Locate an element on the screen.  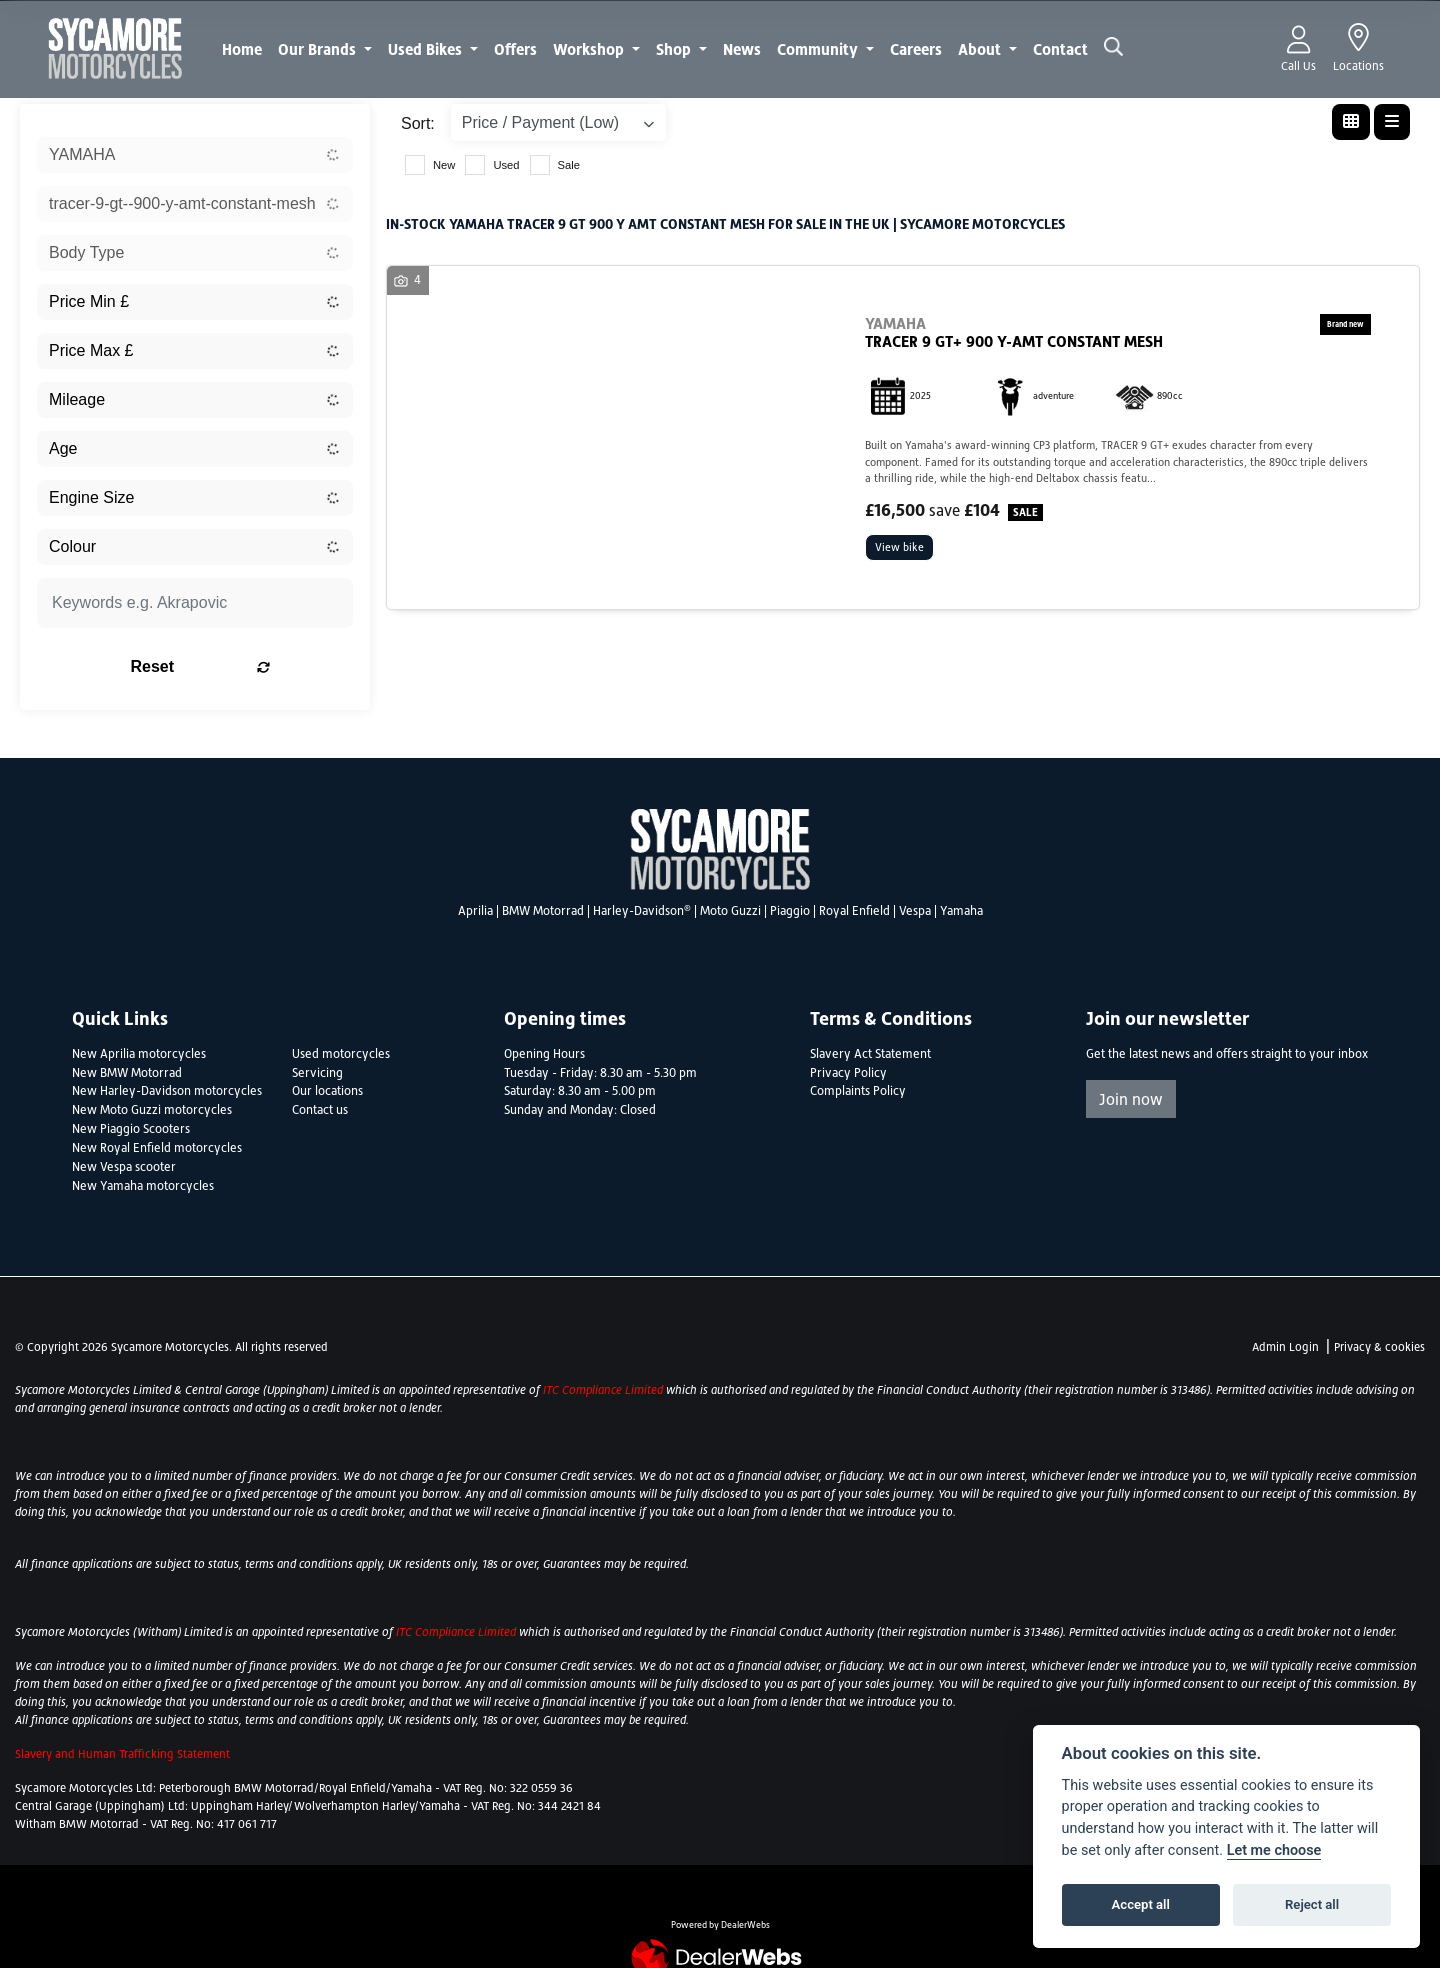
Slavery and Human Trafficking Statement is located at coordinates (122, 1754).